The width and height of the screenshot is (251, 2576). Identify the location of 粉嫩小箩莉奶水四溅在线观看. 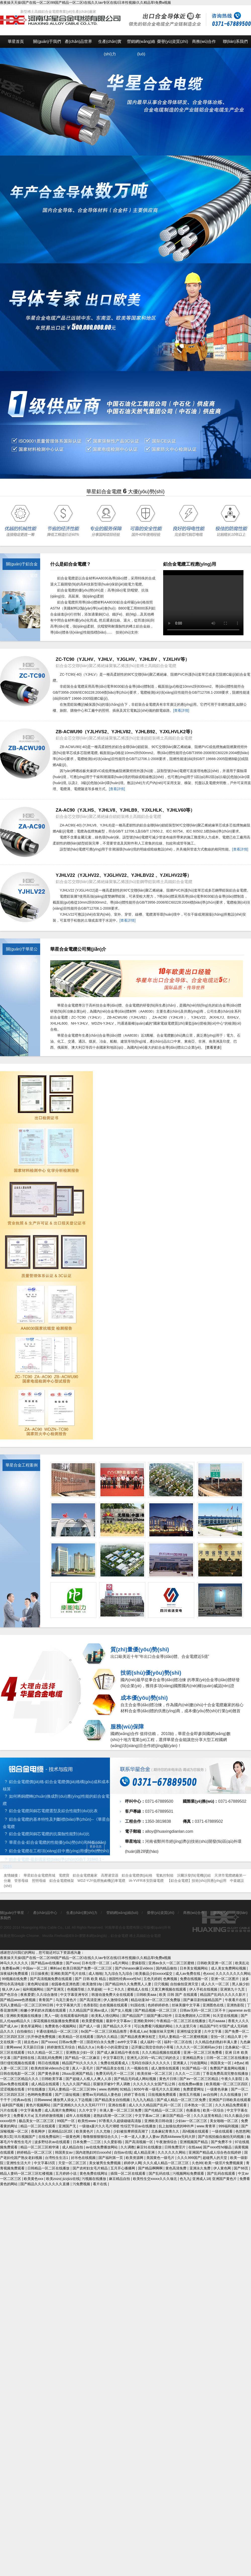
(43, 2010).